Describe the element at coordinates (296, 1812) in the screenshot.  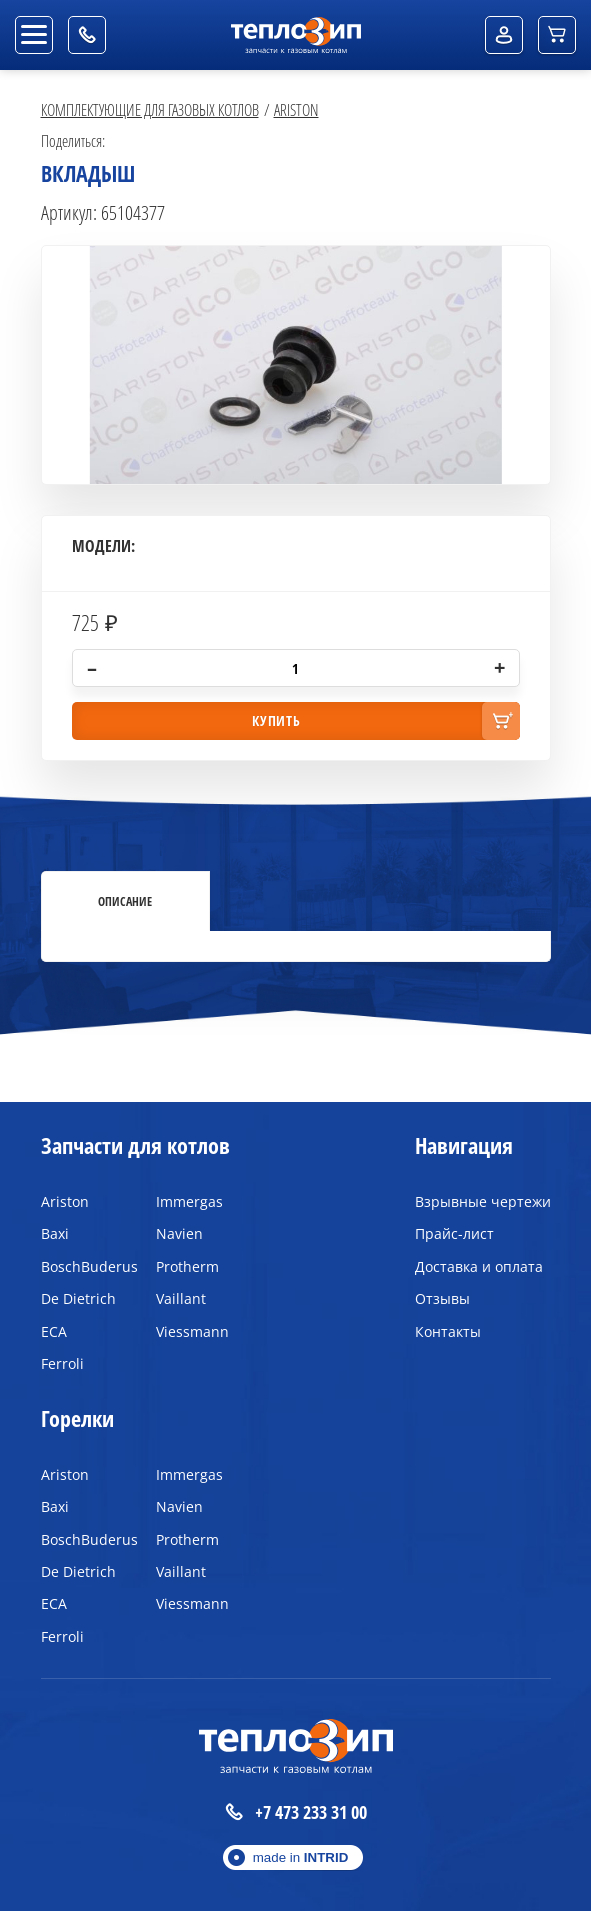
I see `+7 473 233 31 00` at that location.